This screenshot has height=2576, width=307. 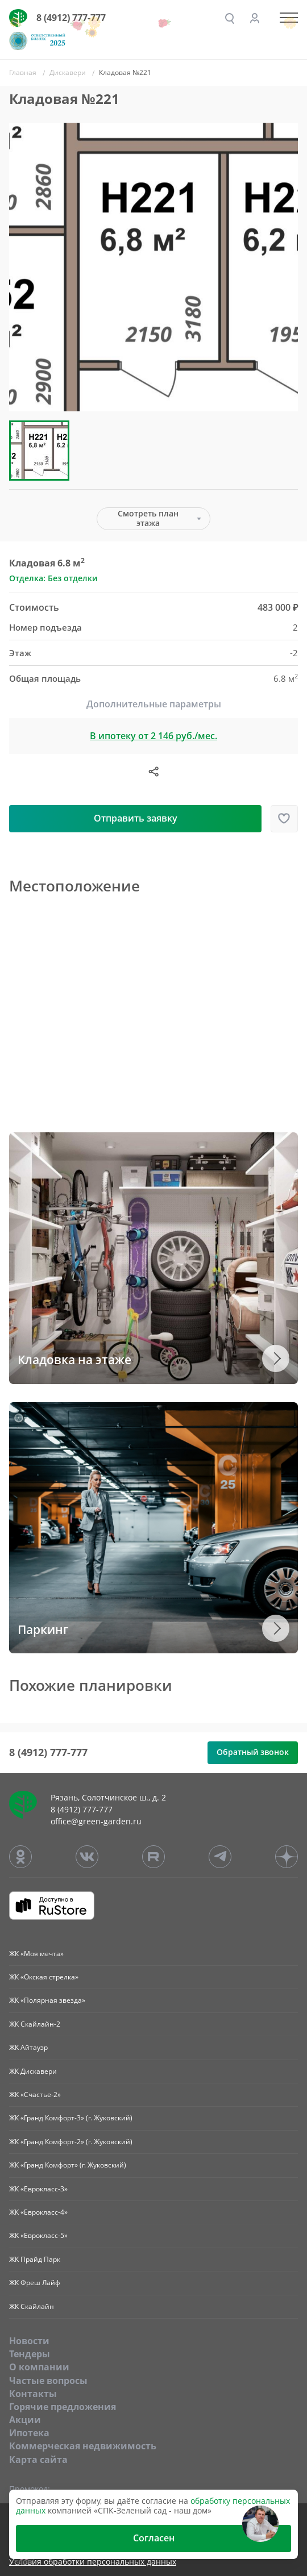 What do you see at coordinates (154, 2538) in the screenshot?
I see `Согласен` at bounding box center [154, 2538].